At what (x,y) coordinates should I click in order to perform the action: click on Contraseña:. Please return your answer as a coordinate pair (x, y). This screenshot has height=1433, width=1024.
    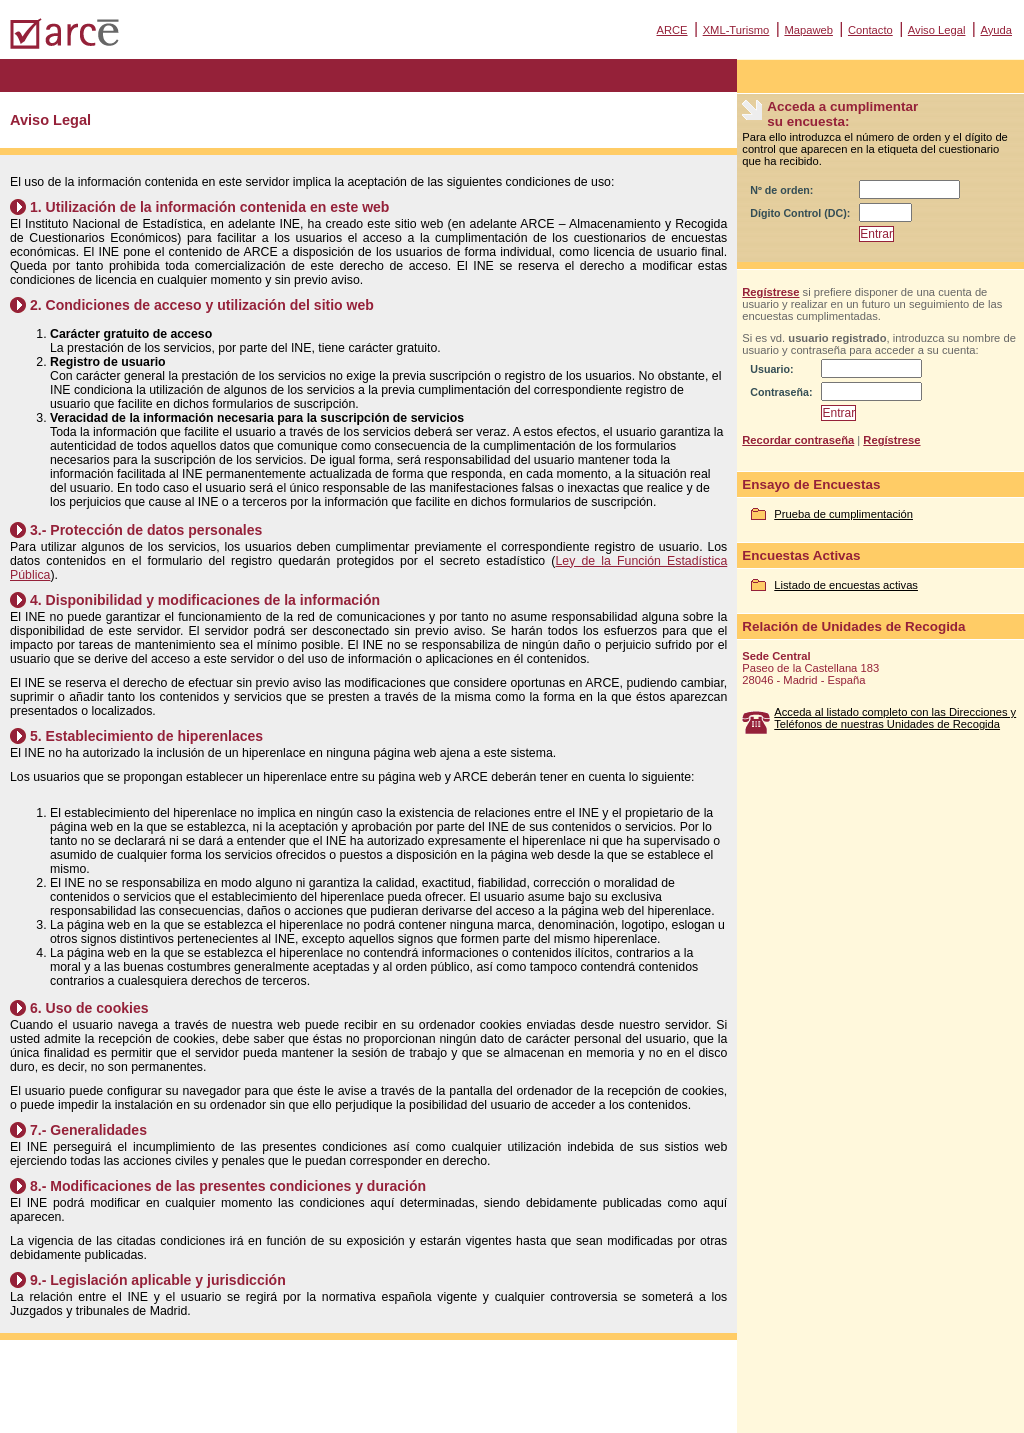
    Looking at the image, I should click on (781, 392).